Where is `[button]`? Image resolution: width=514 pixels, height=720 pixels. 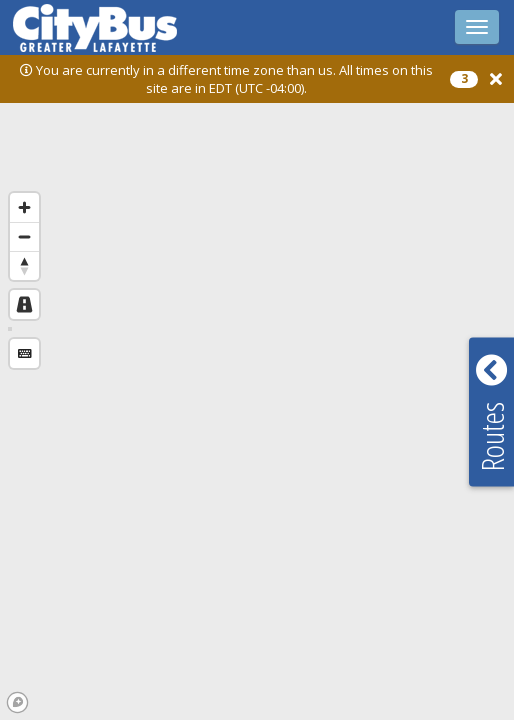
[button] is located at coordinates (496, 79).